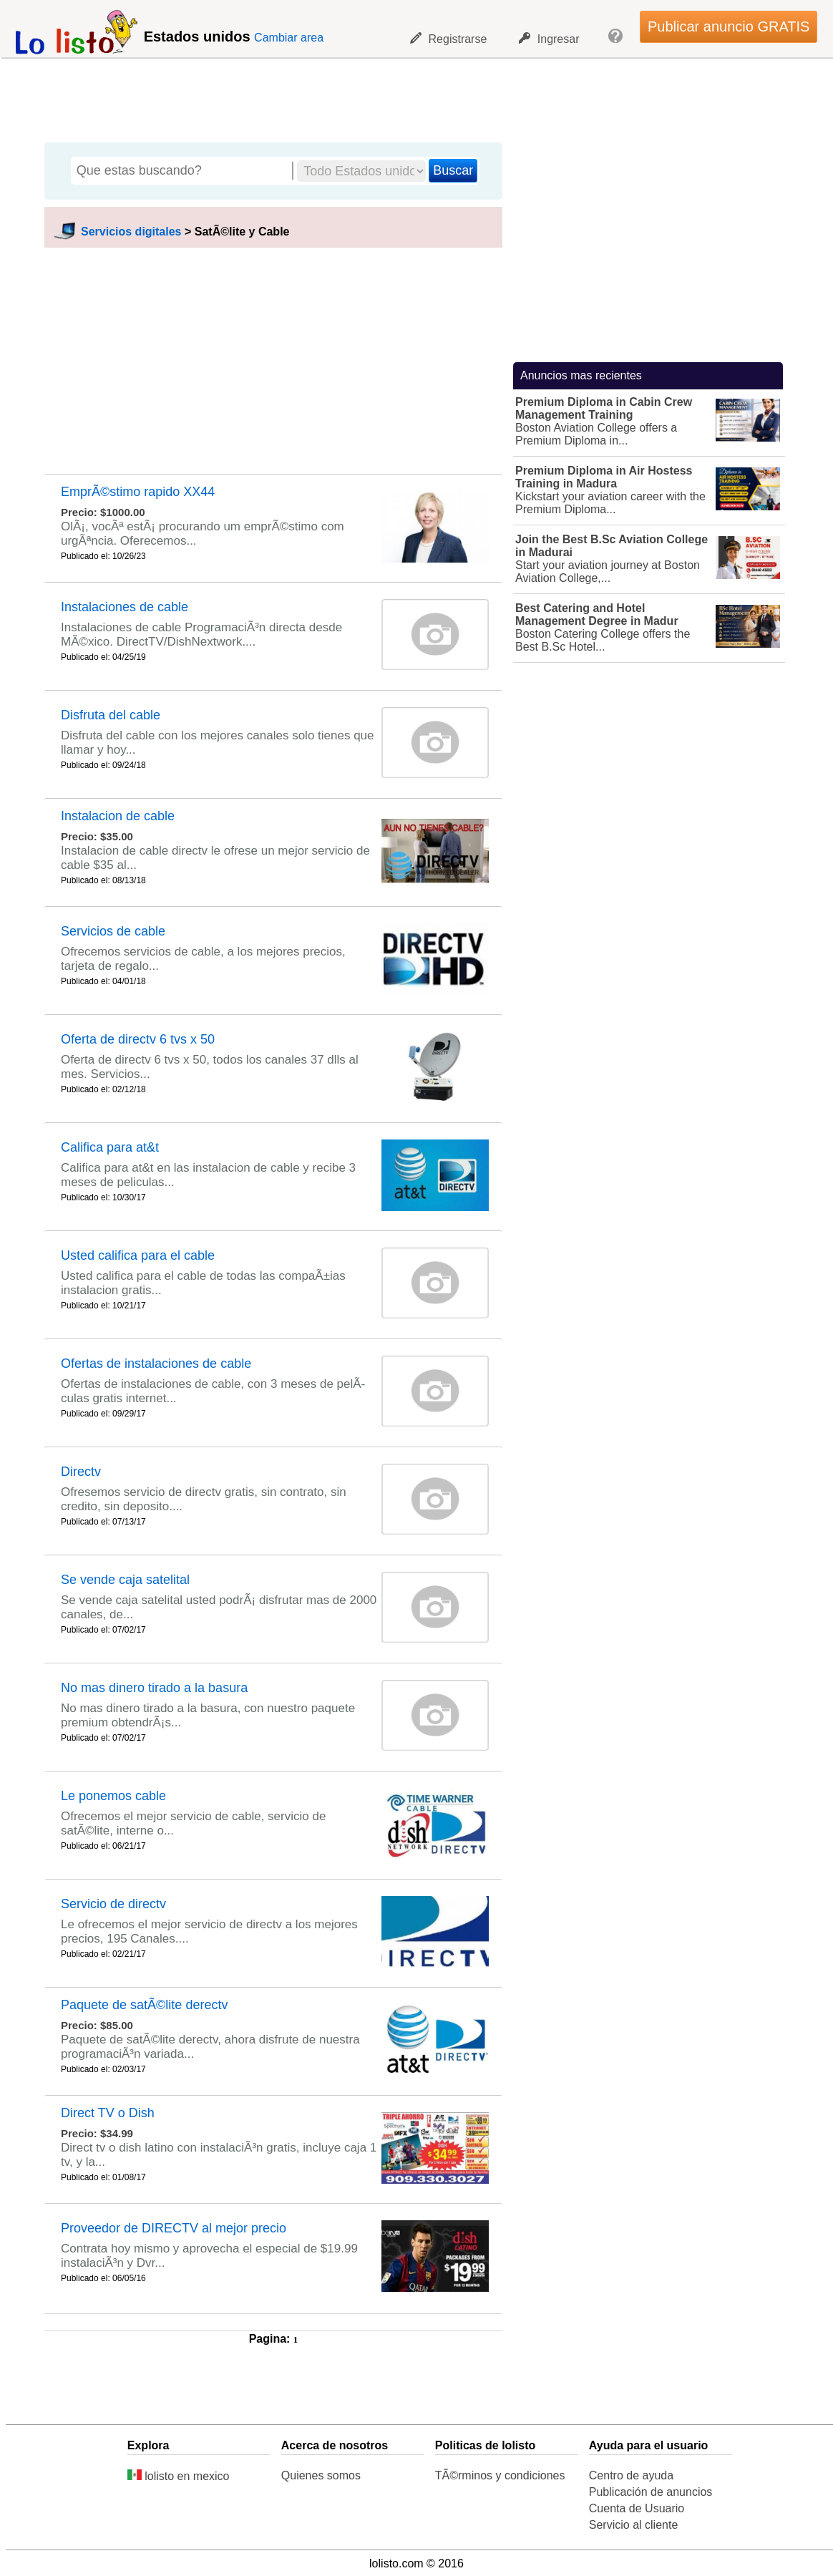 This screenshot has height=2576, width=833. Describe the element at coordinates (633, 2525) in the screenshot. I see `Servicio al cliente` at that location.